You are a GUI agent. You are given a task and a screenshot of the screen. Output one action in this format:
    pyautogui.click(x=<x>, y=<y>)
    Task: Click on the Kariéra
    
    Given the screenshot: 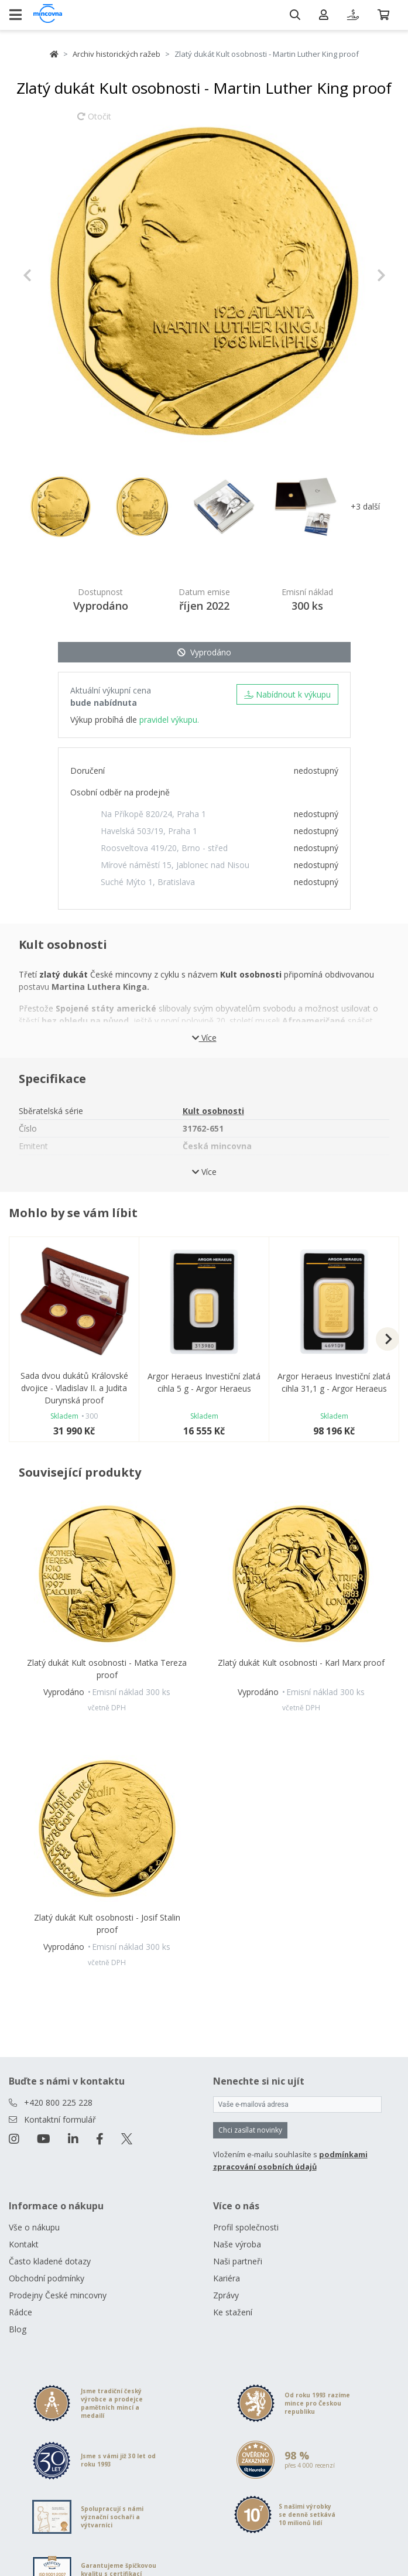 What is the action you would take?
    pyautogui.click(x=226, y=2278)
    